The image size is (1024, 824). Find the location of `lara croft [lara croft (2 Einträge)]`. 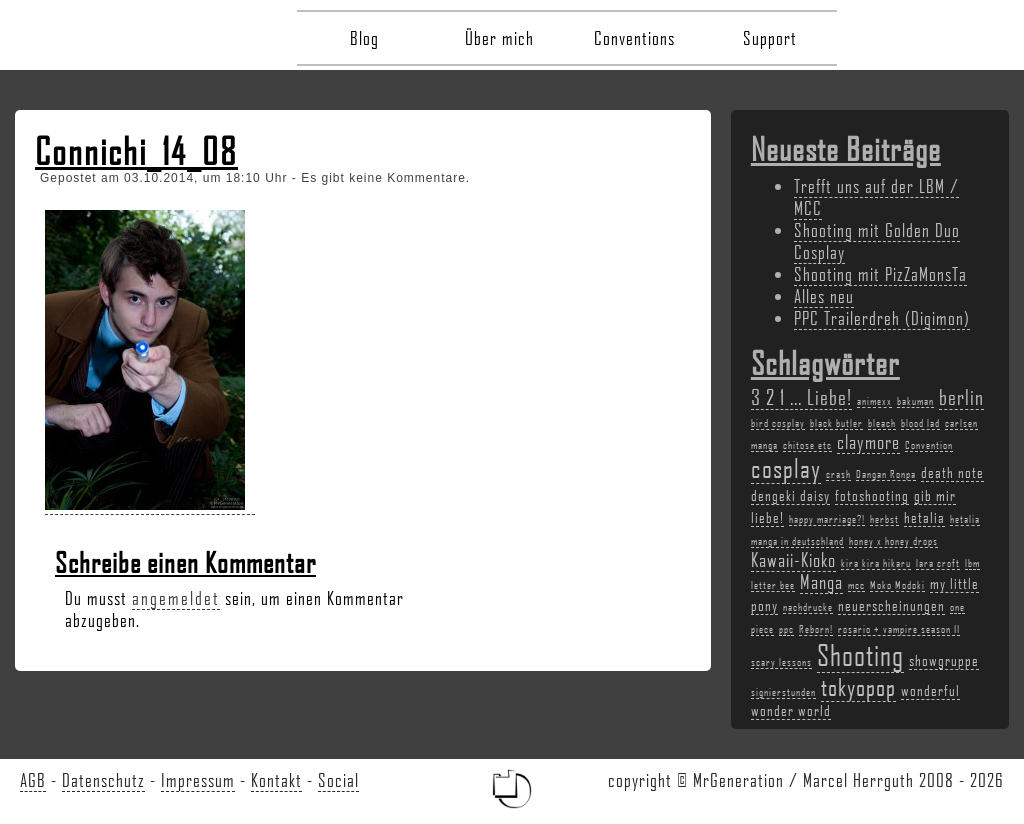

lara croft [lara croft (2 Einträge)] is located at coordinates (938, 563).